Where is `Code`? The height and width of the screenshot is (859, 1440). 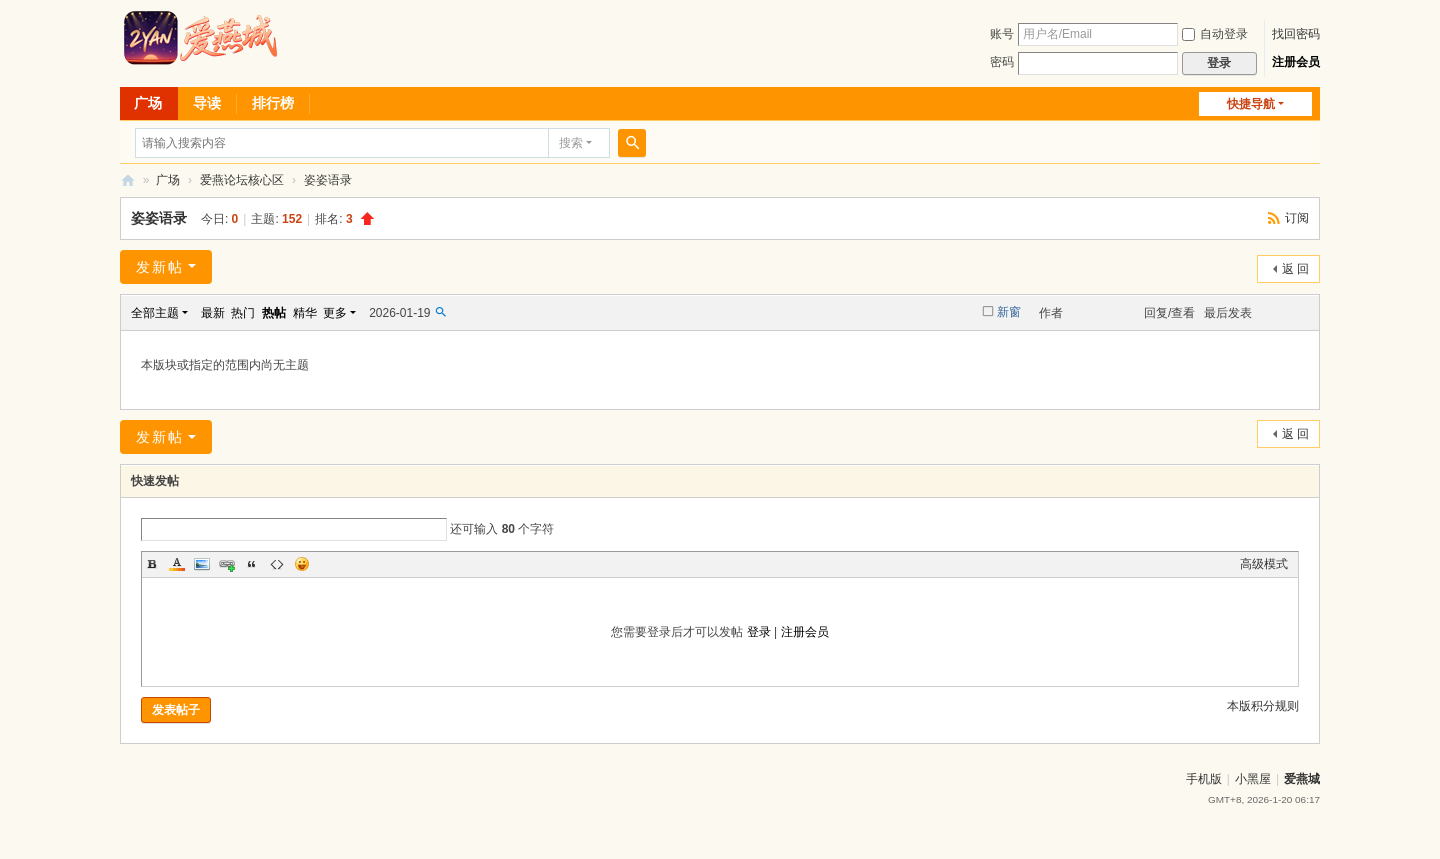
Code is located at coordinates (277, 564).